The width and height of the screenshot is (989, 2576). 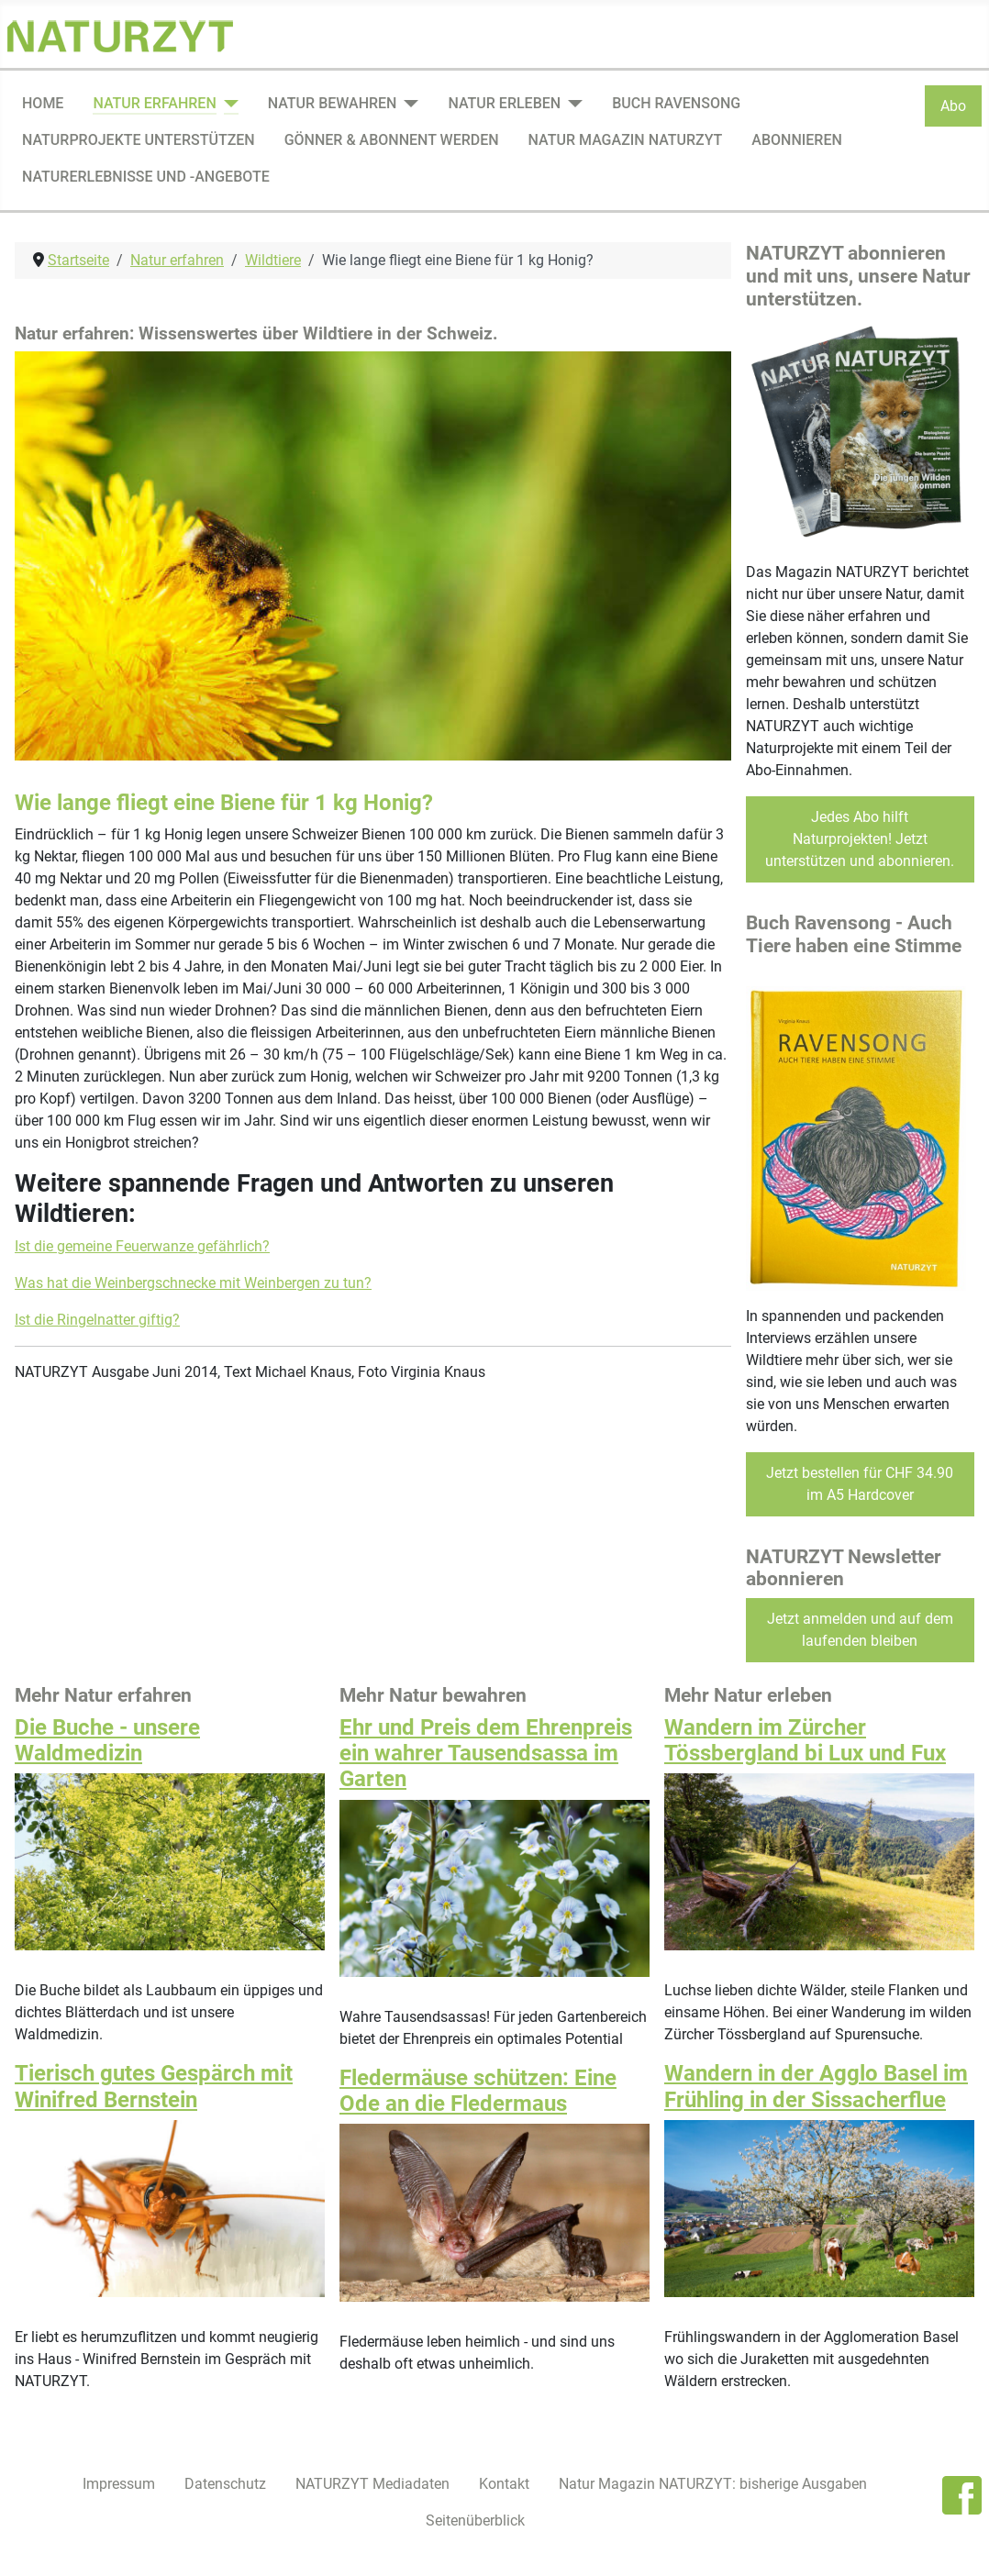 I want to click on Natur Magazin NATURZYT: bisherige Ausgaben, so click(x=713, y=2484).